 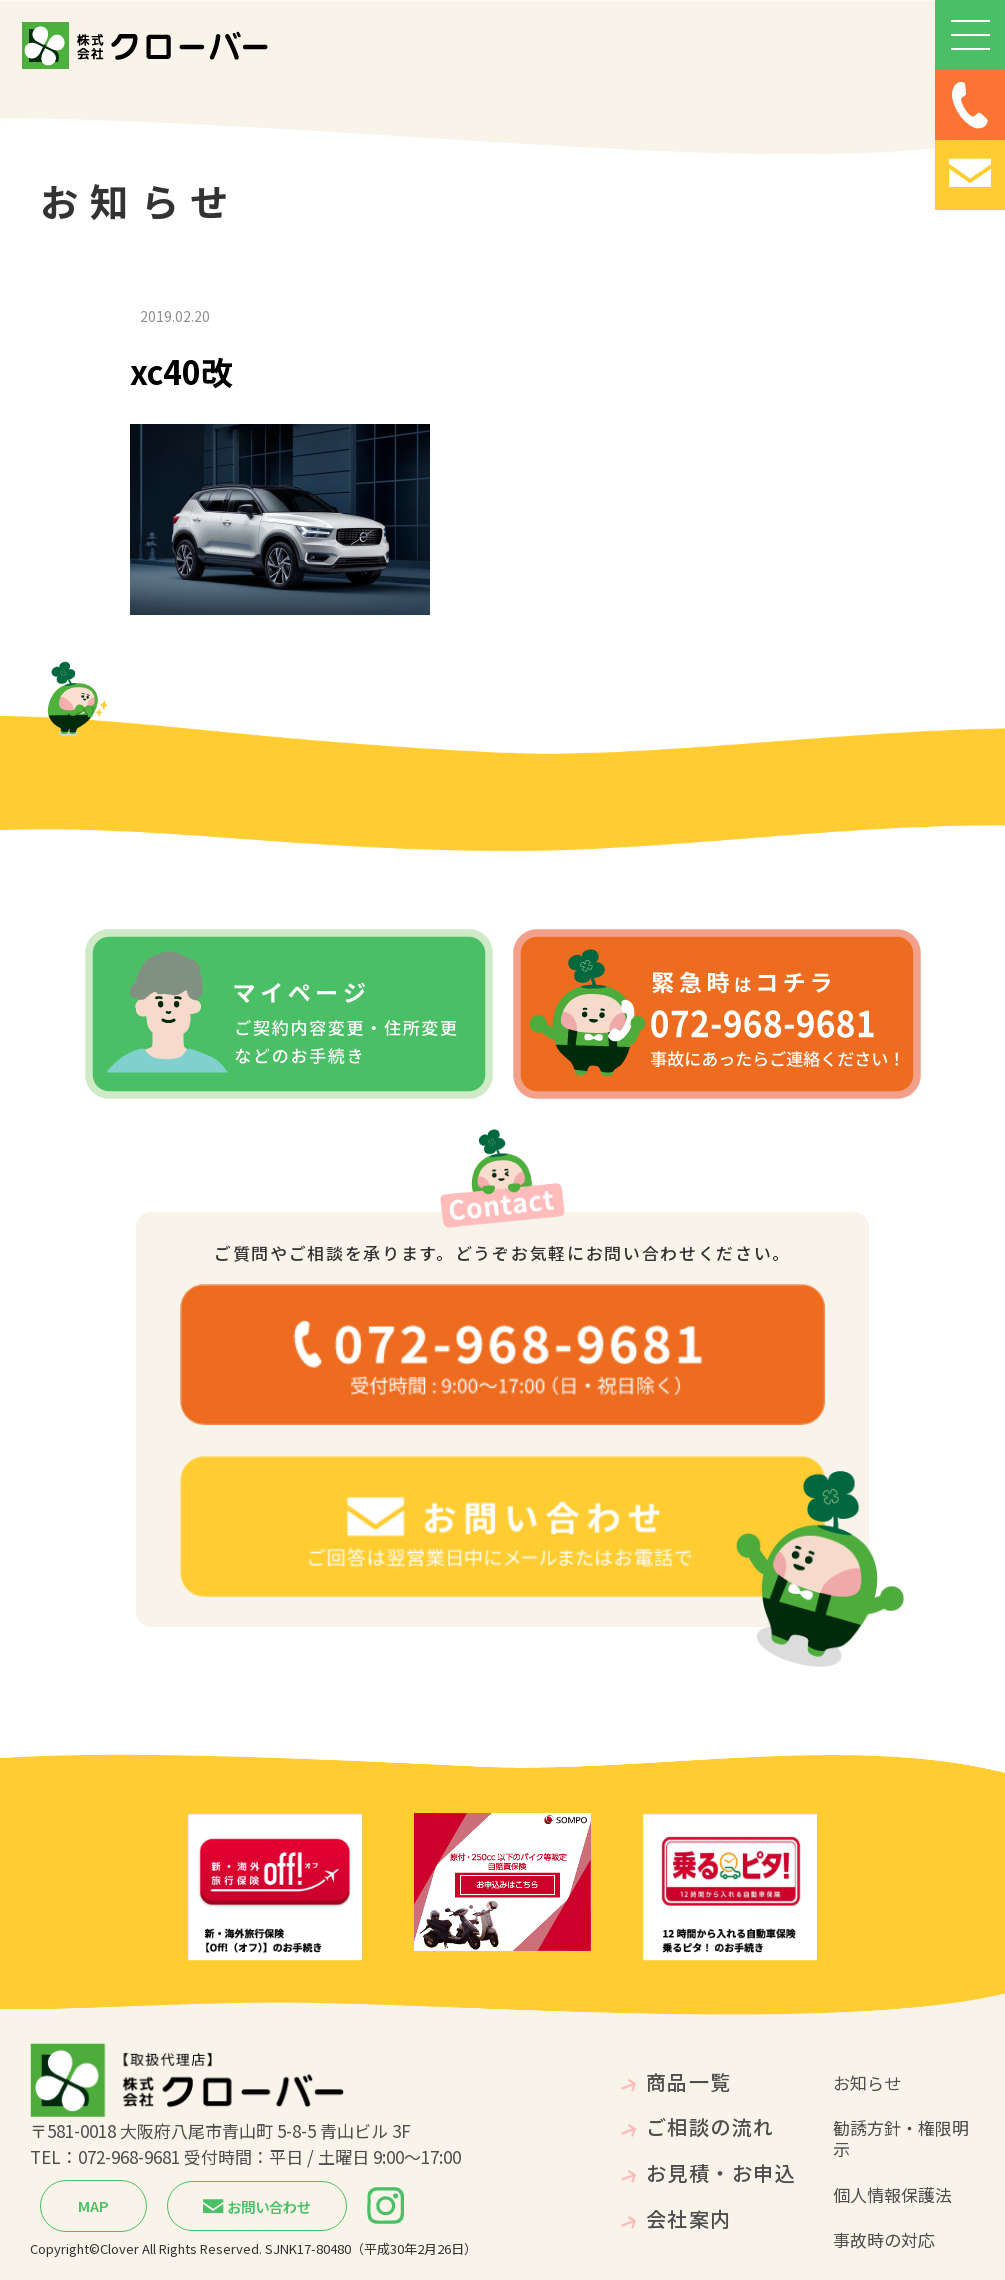 I want to click on お問い合わせ, so click(x=257, y=2206).